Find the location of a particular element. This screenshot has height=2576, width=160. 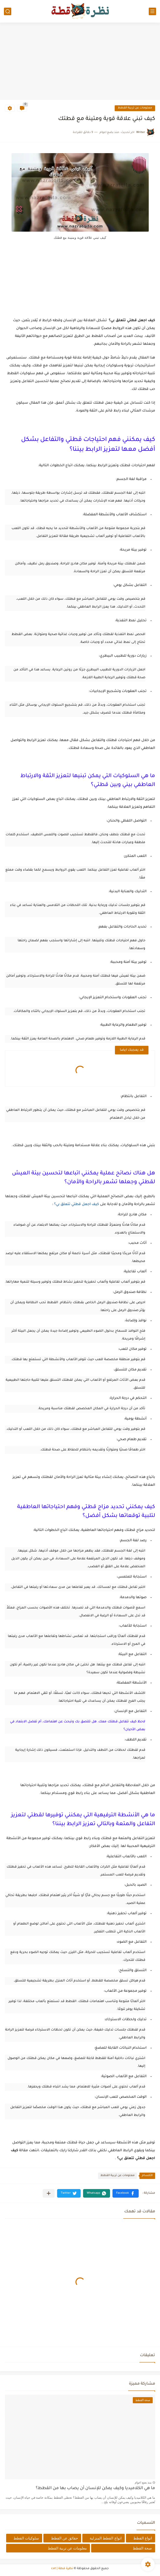

ما هي الكلاميديا وكيف يمكن للإنسان أن يصاب بها من القطط؟ is located at coordinates (95, 2488).